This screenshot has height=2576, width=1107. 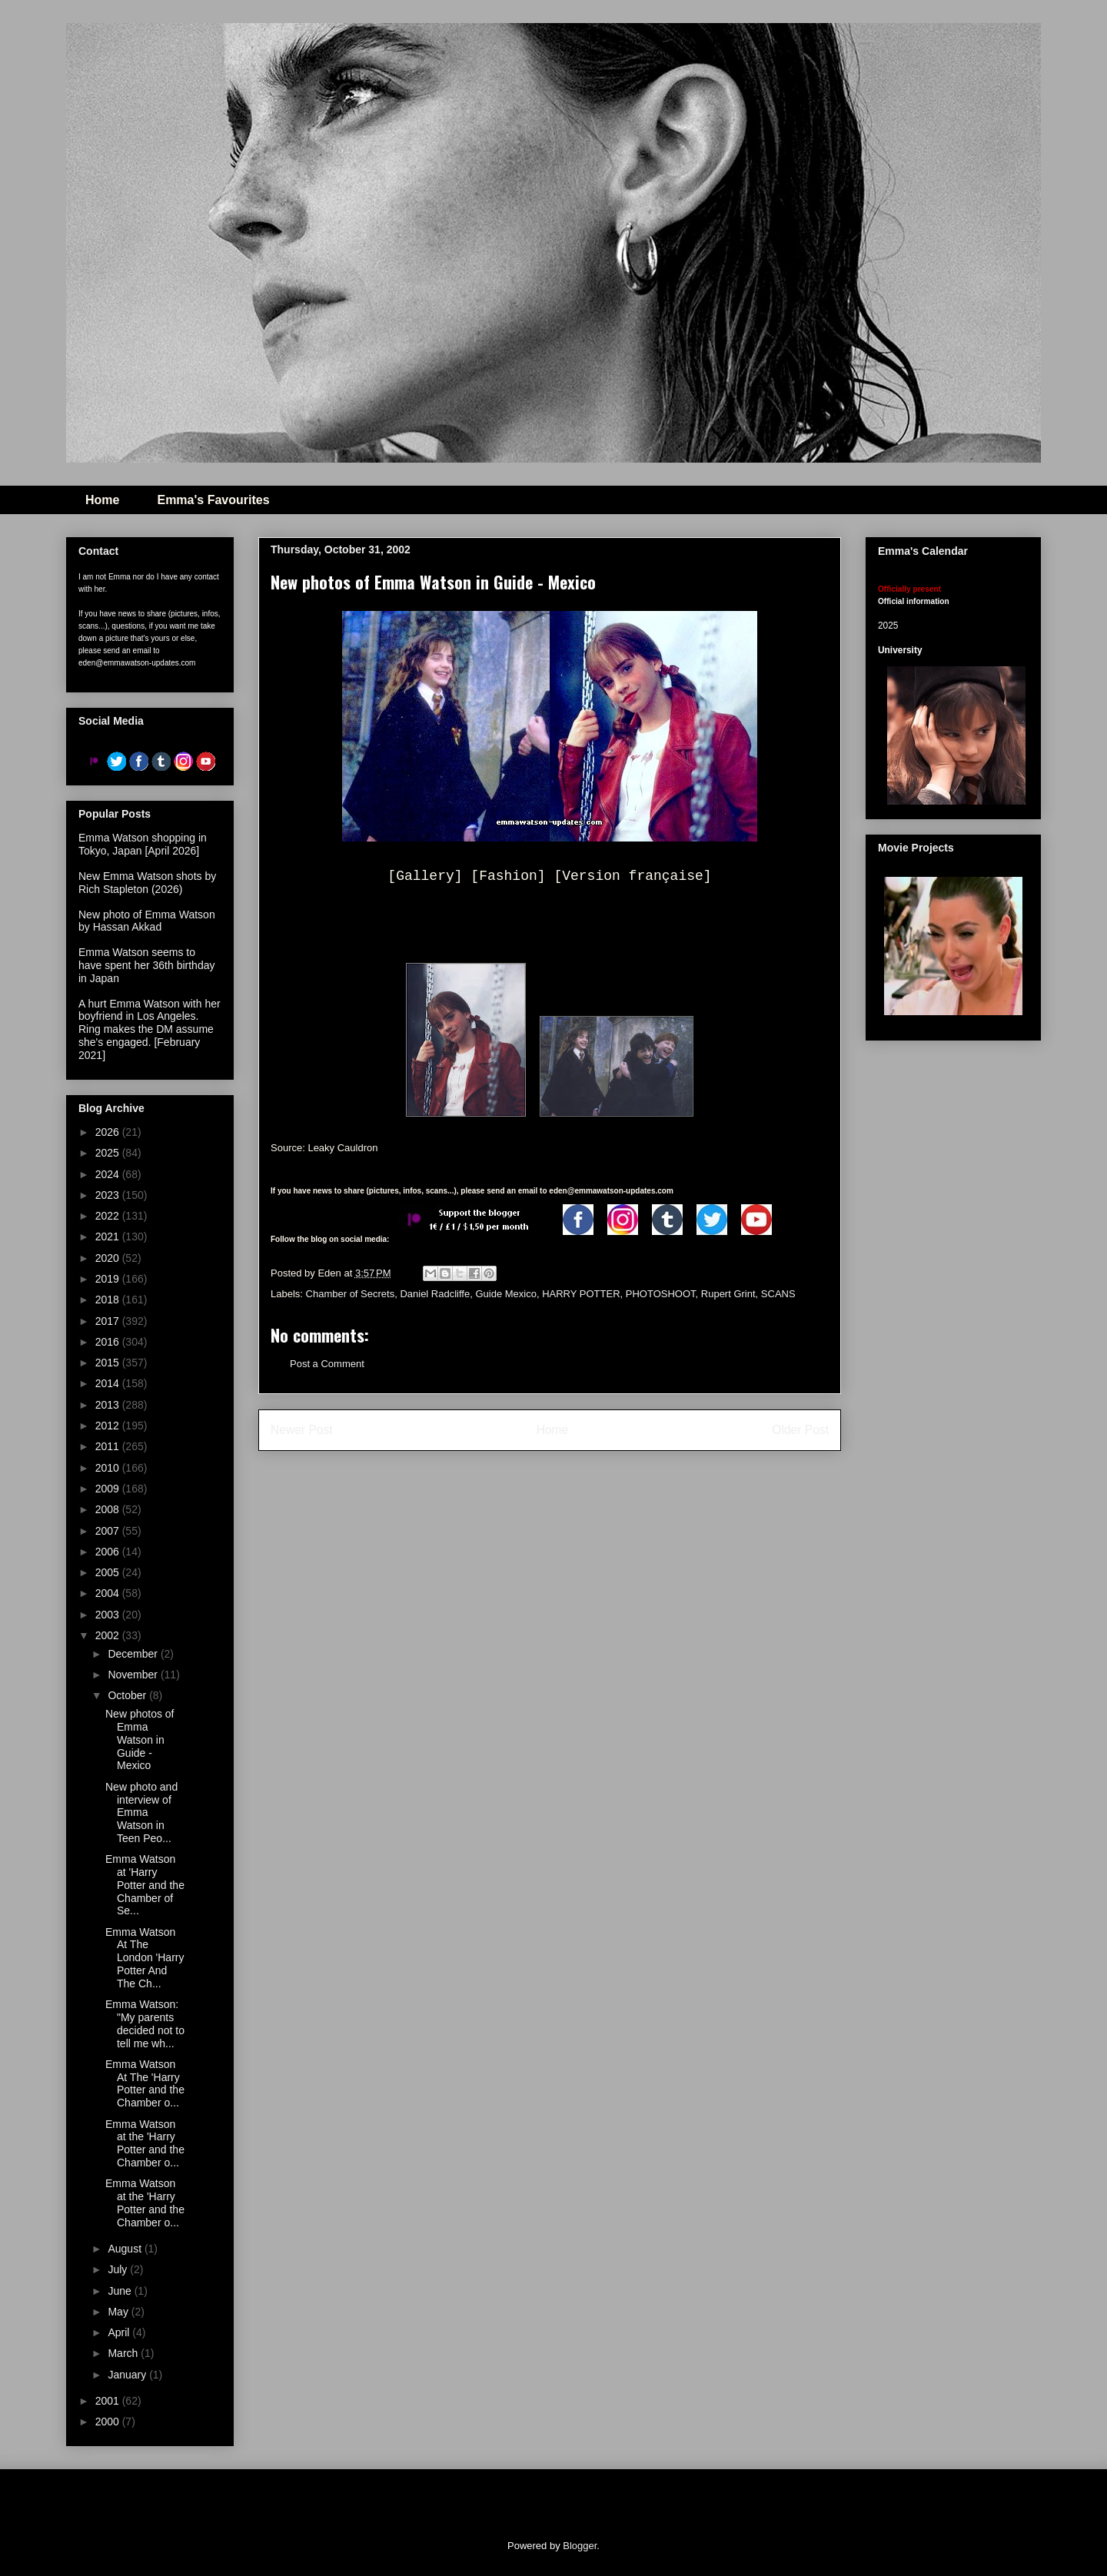 What do you see at coordinates (108, 2421) in the screenshot?
I see `2000` at bounding box center [108, 2421].